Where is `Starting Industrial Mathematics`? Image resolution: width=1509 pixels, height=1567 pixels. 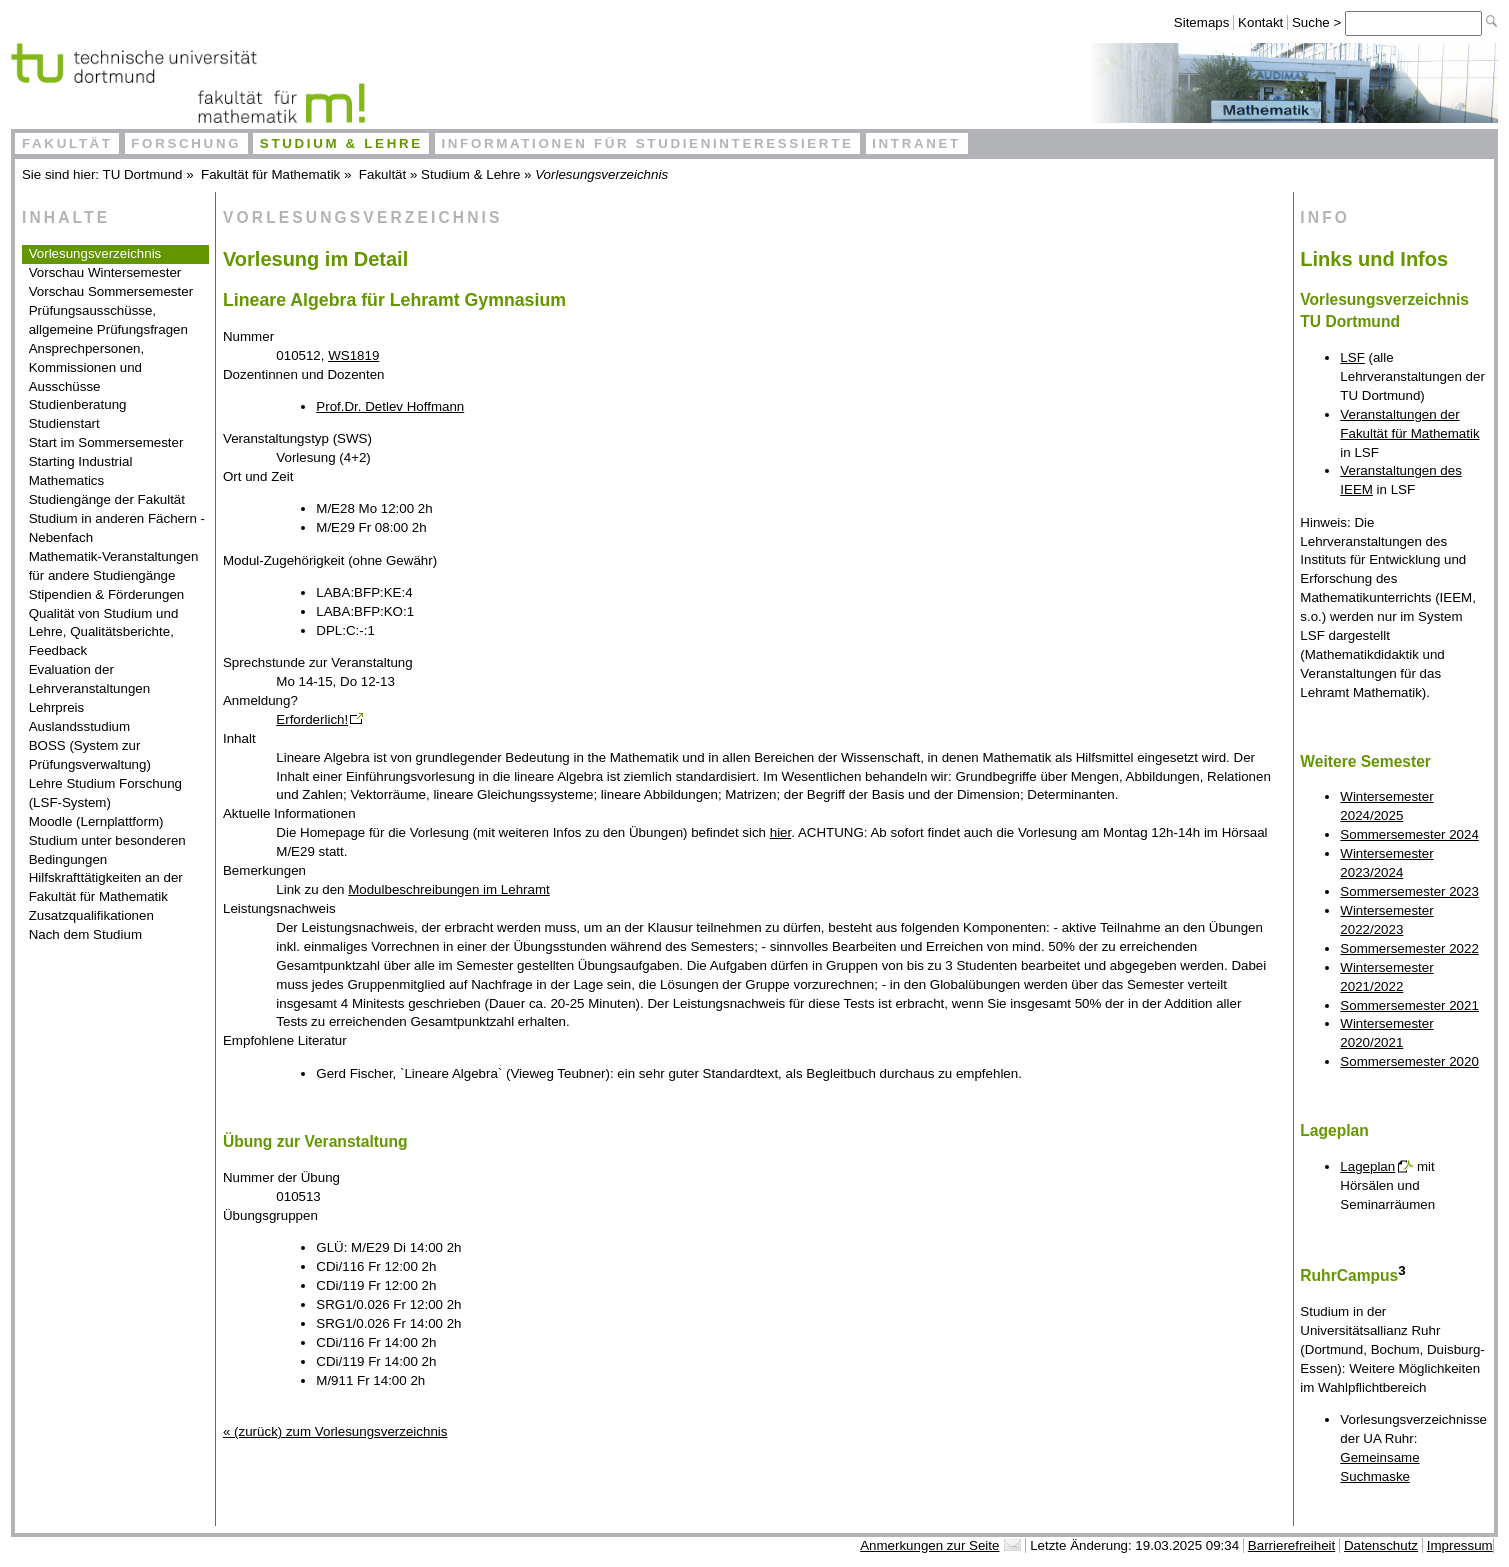 Starting Industrial Mathematics is located at coordinates (81, 471).